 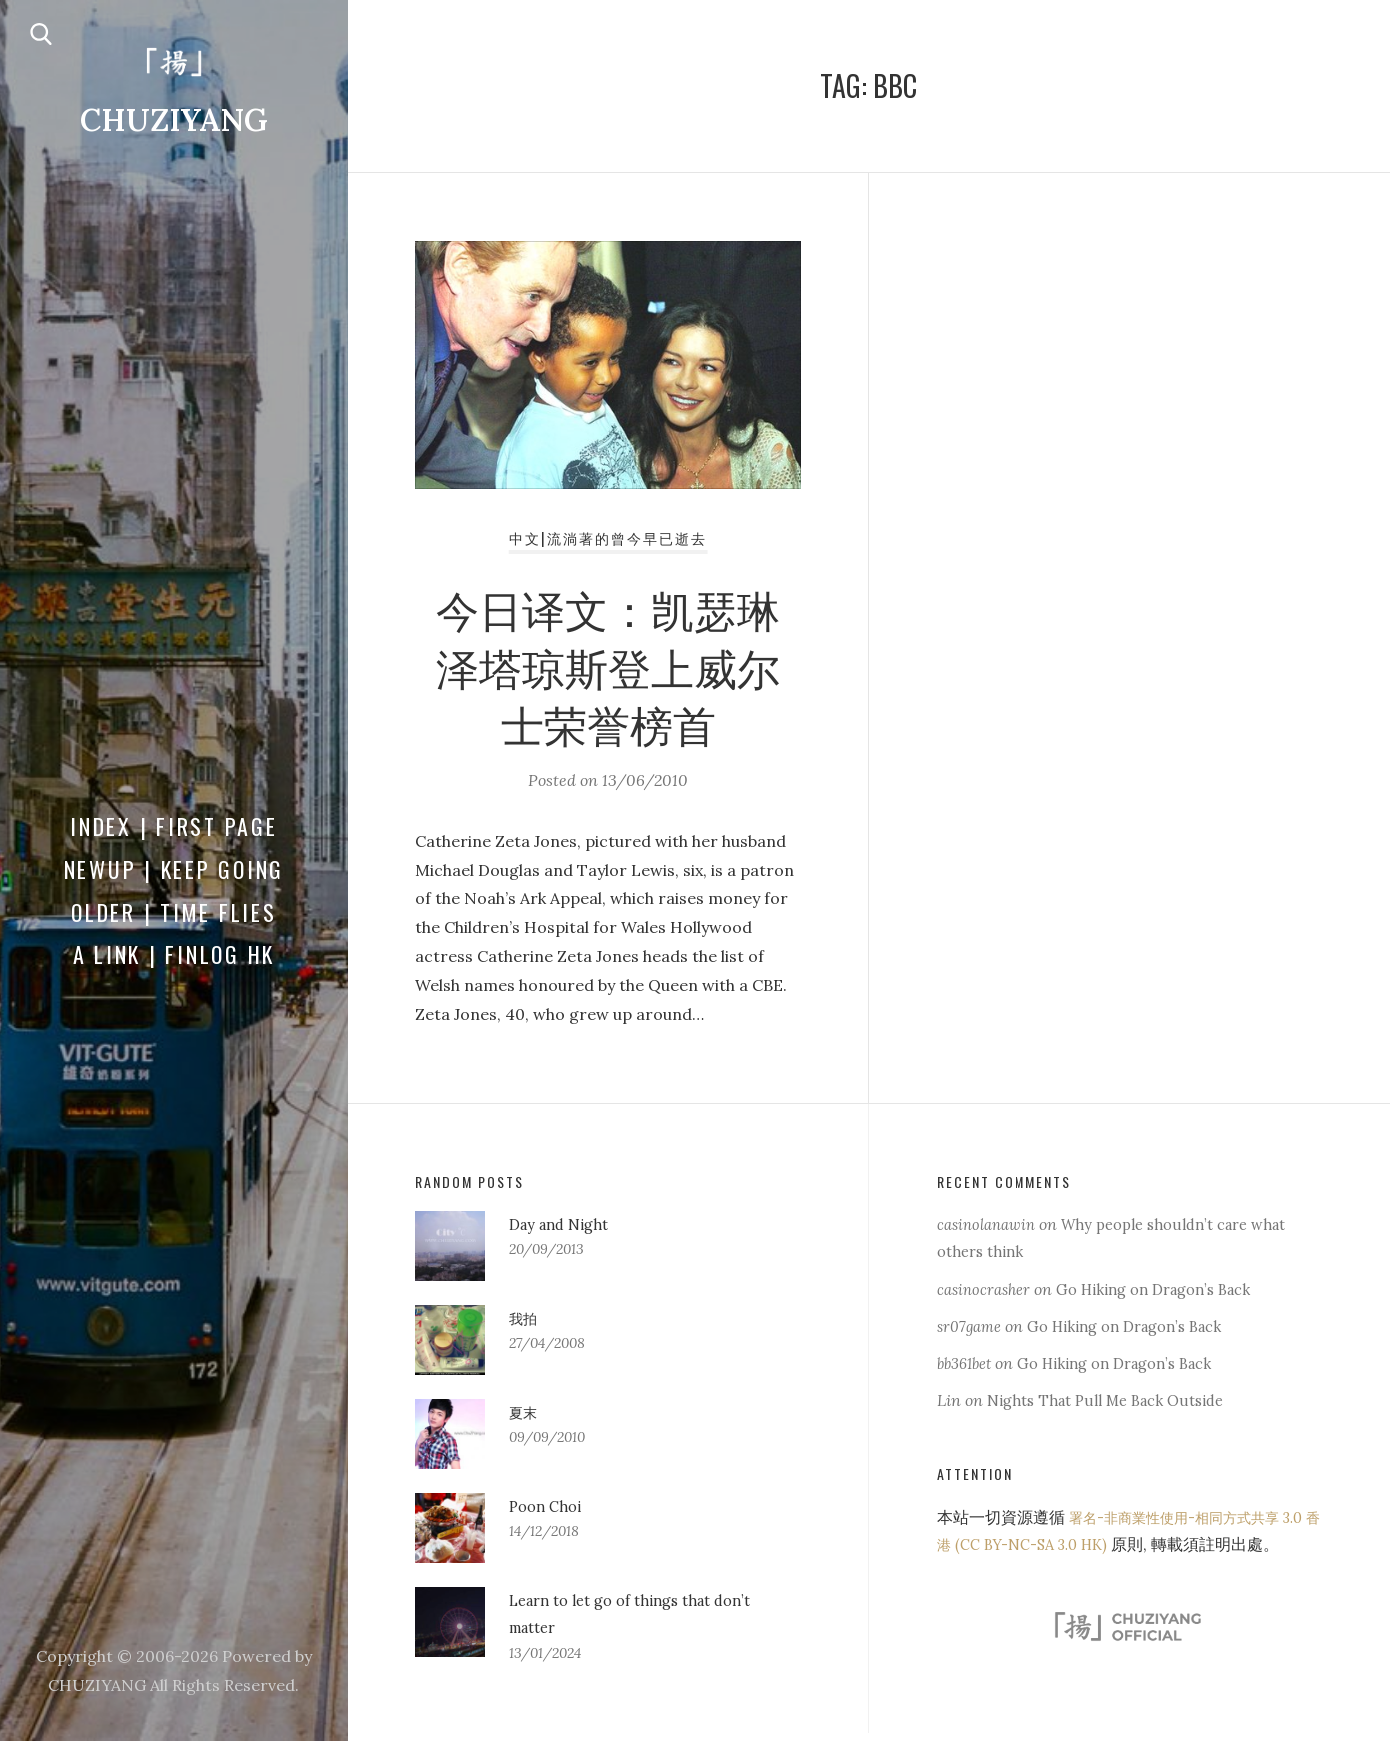 I want to click on Go Hiking on Dragon’s Back, so click(x=1171, y=1289).